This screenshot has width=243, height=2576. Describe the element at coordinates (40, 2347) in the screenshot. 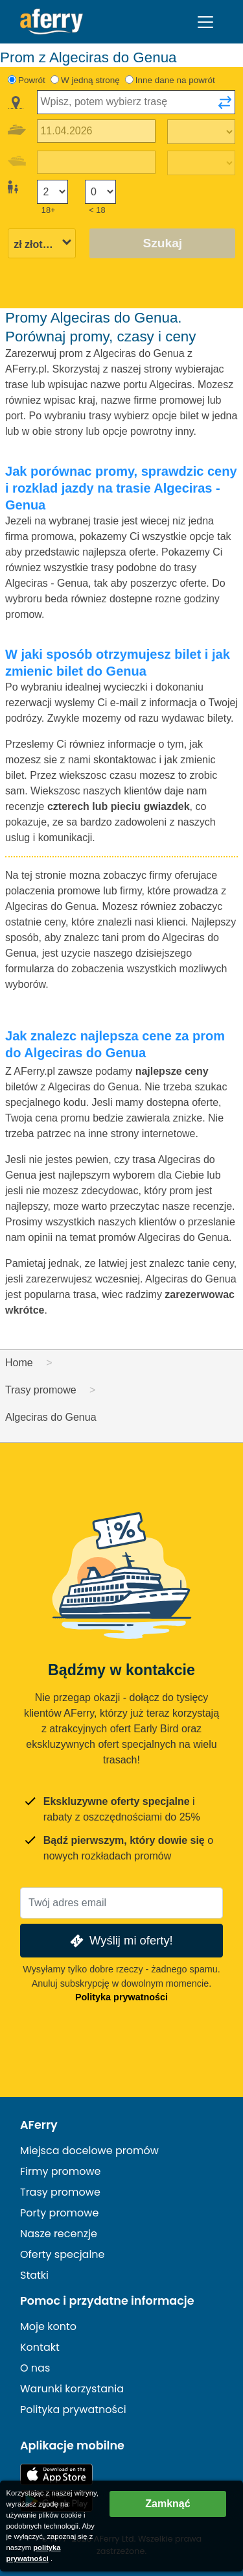

I see `Kontakt` at that location.